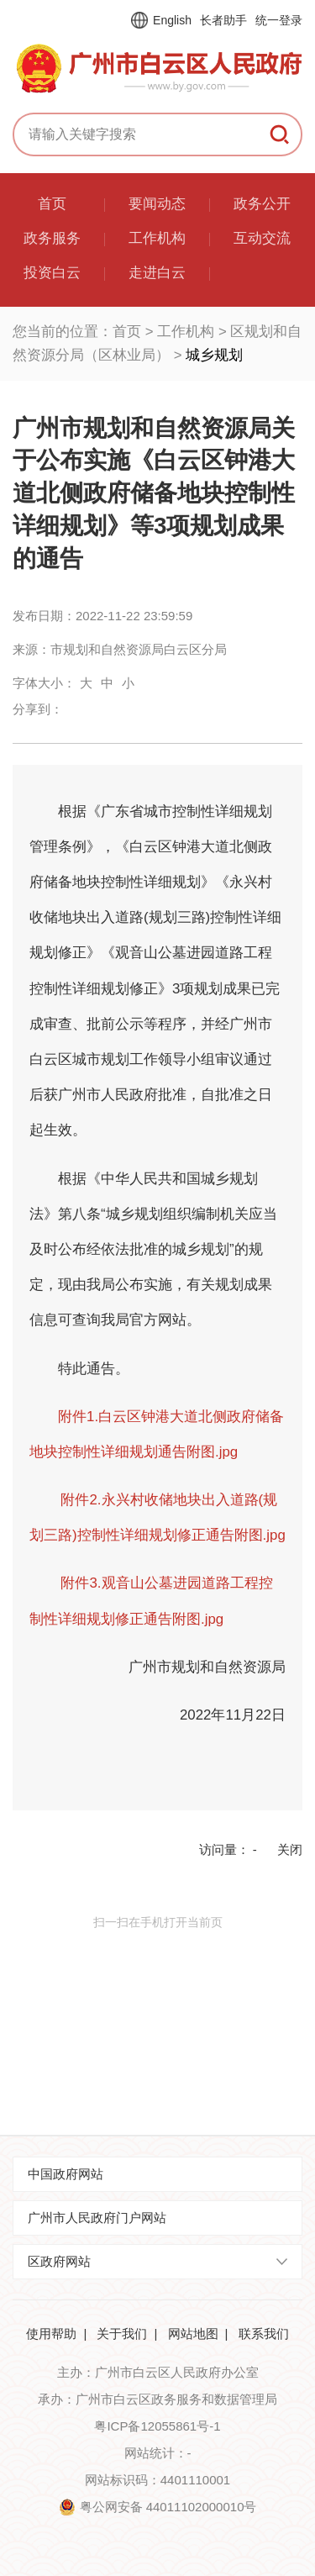 The width and height of the screenshot is (315, 2576). Describe the element at coordinates (65, 2174) in the screenshot. I see `中国政府网站` at that location.